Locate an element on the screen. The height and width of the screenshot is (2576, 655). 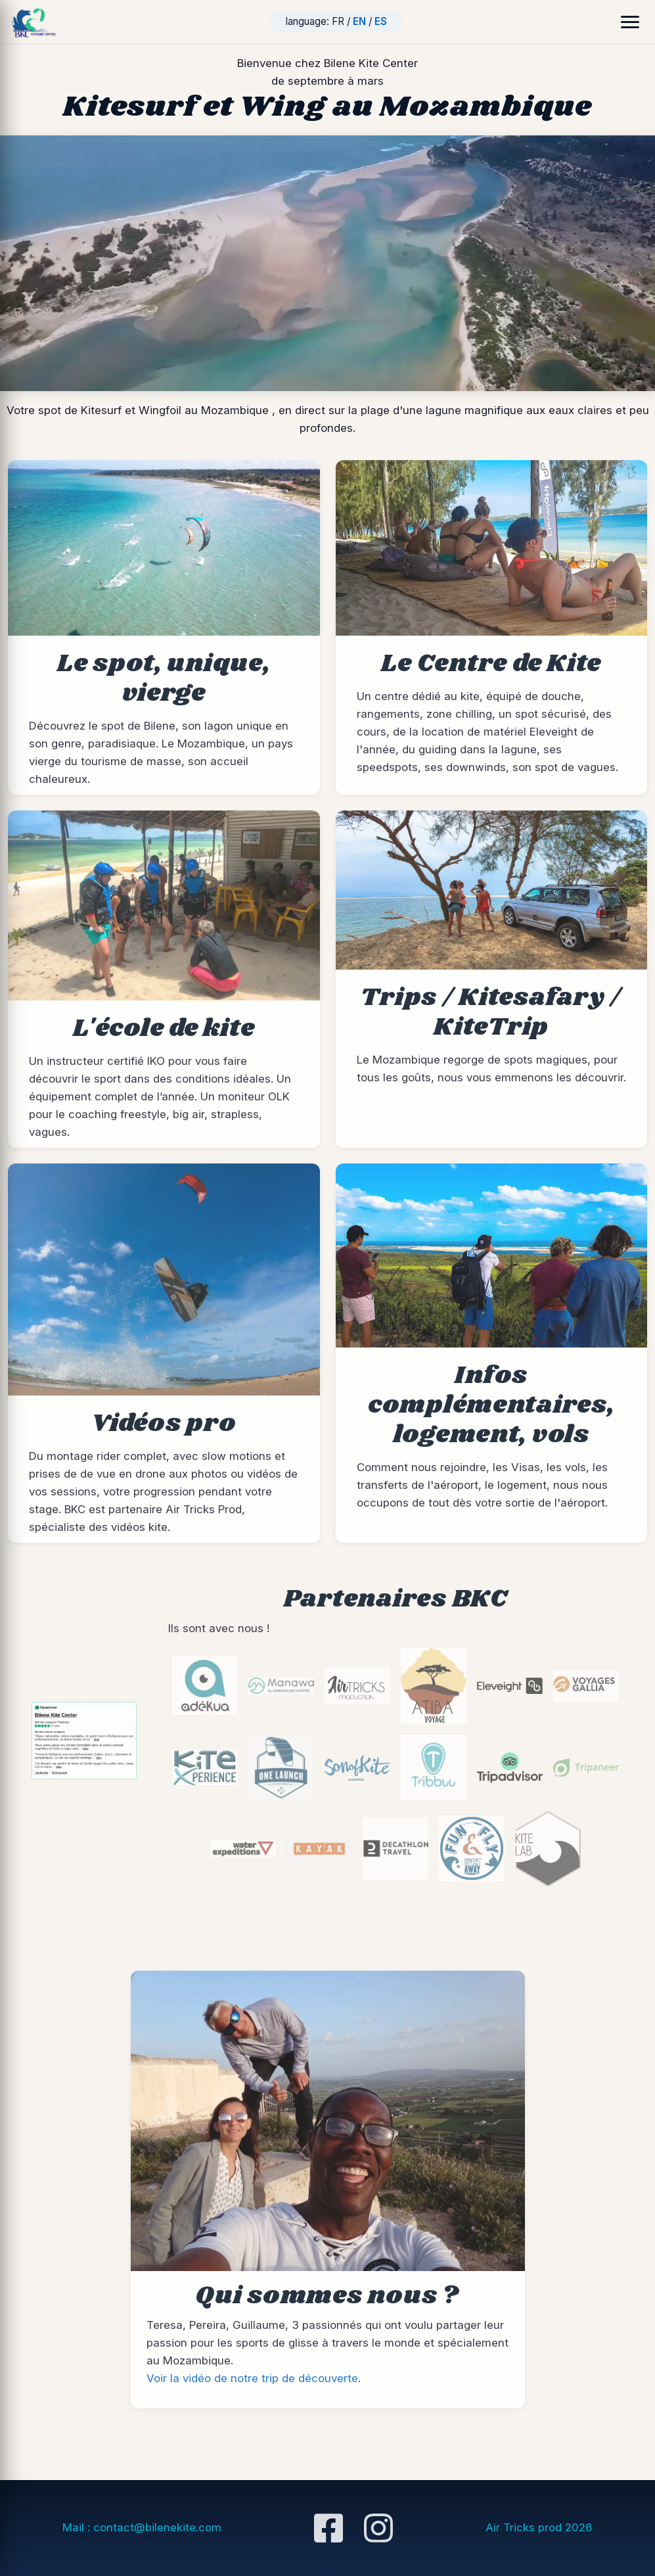
Air Tricks prod is located at coordinates (539, 2527).